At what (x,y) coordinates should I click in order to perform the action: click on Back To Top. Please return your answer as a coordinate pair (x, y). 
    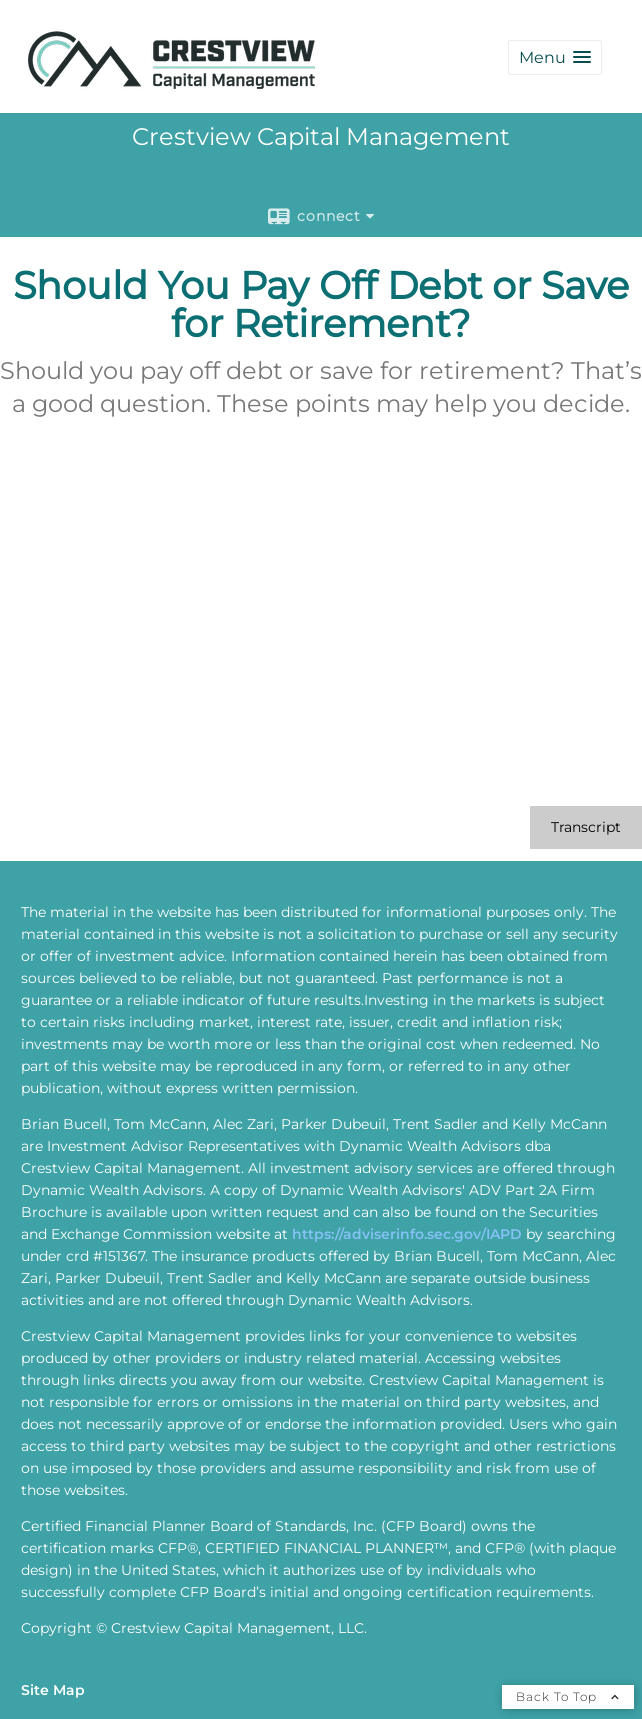
    Looking at the image, I should click on (568, 1696).